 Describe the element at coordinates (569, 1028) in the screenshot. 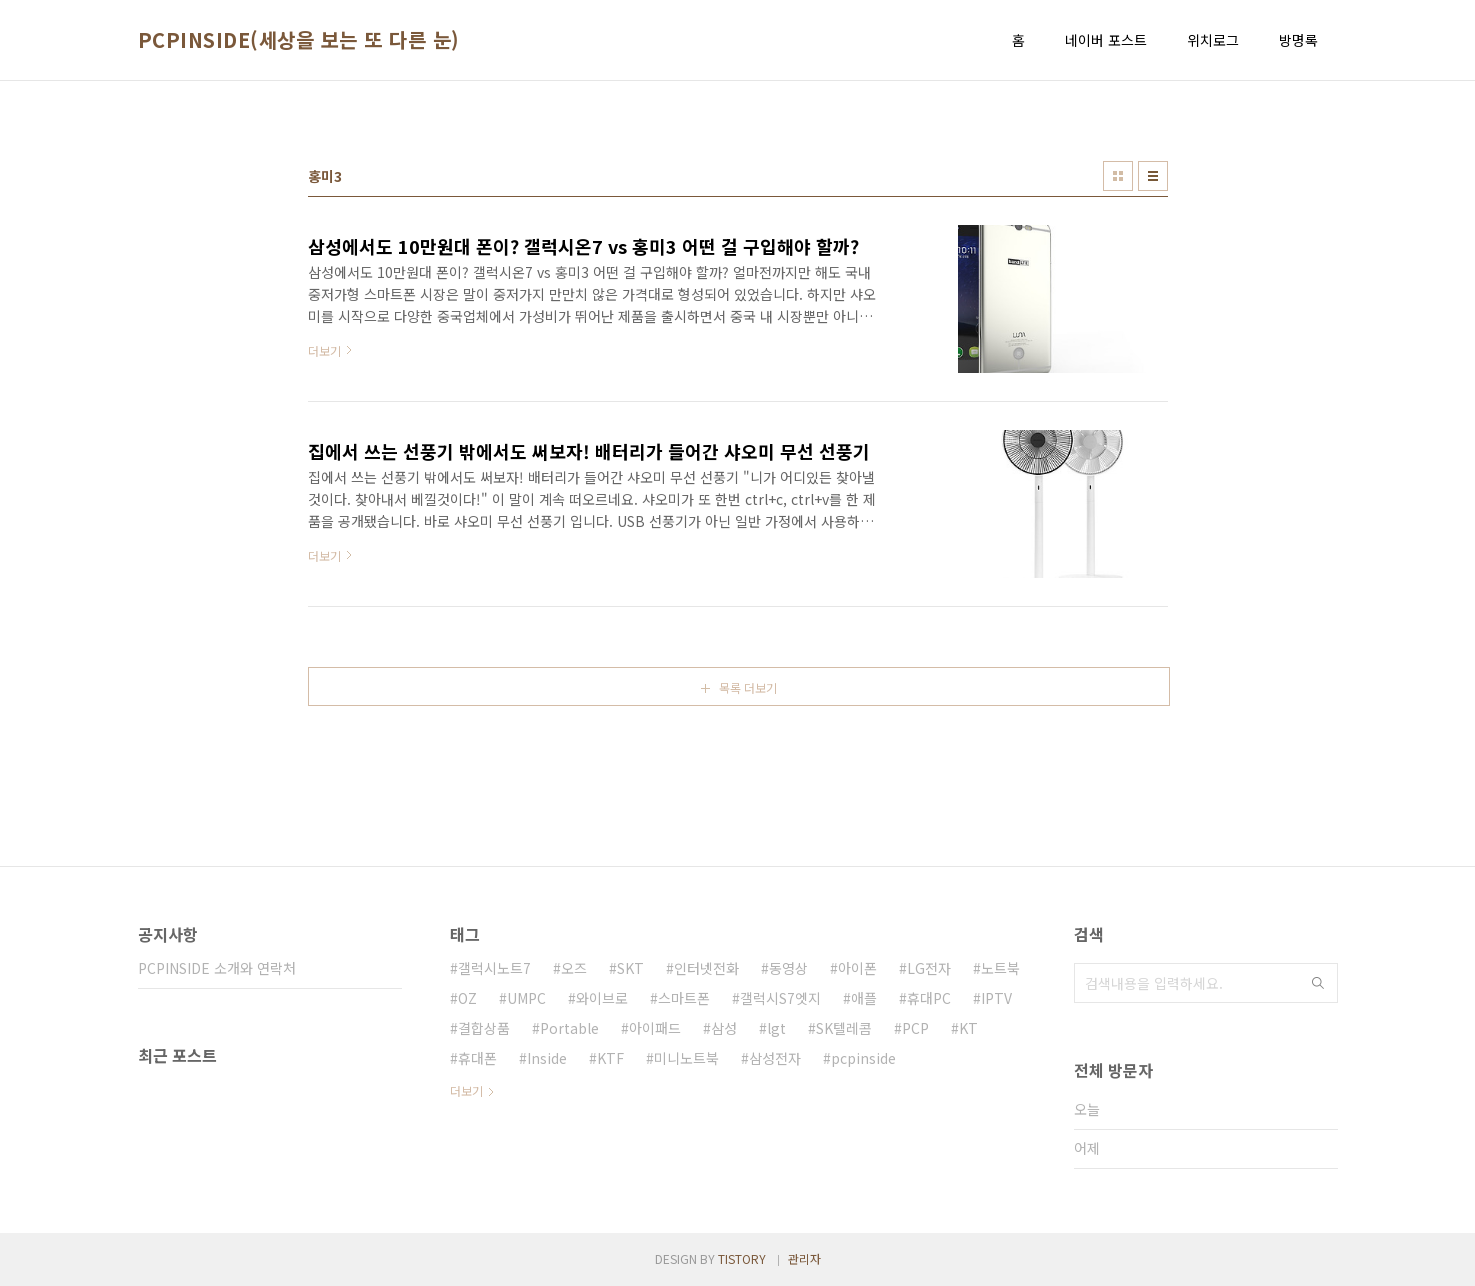

I see `Portable` at that location.